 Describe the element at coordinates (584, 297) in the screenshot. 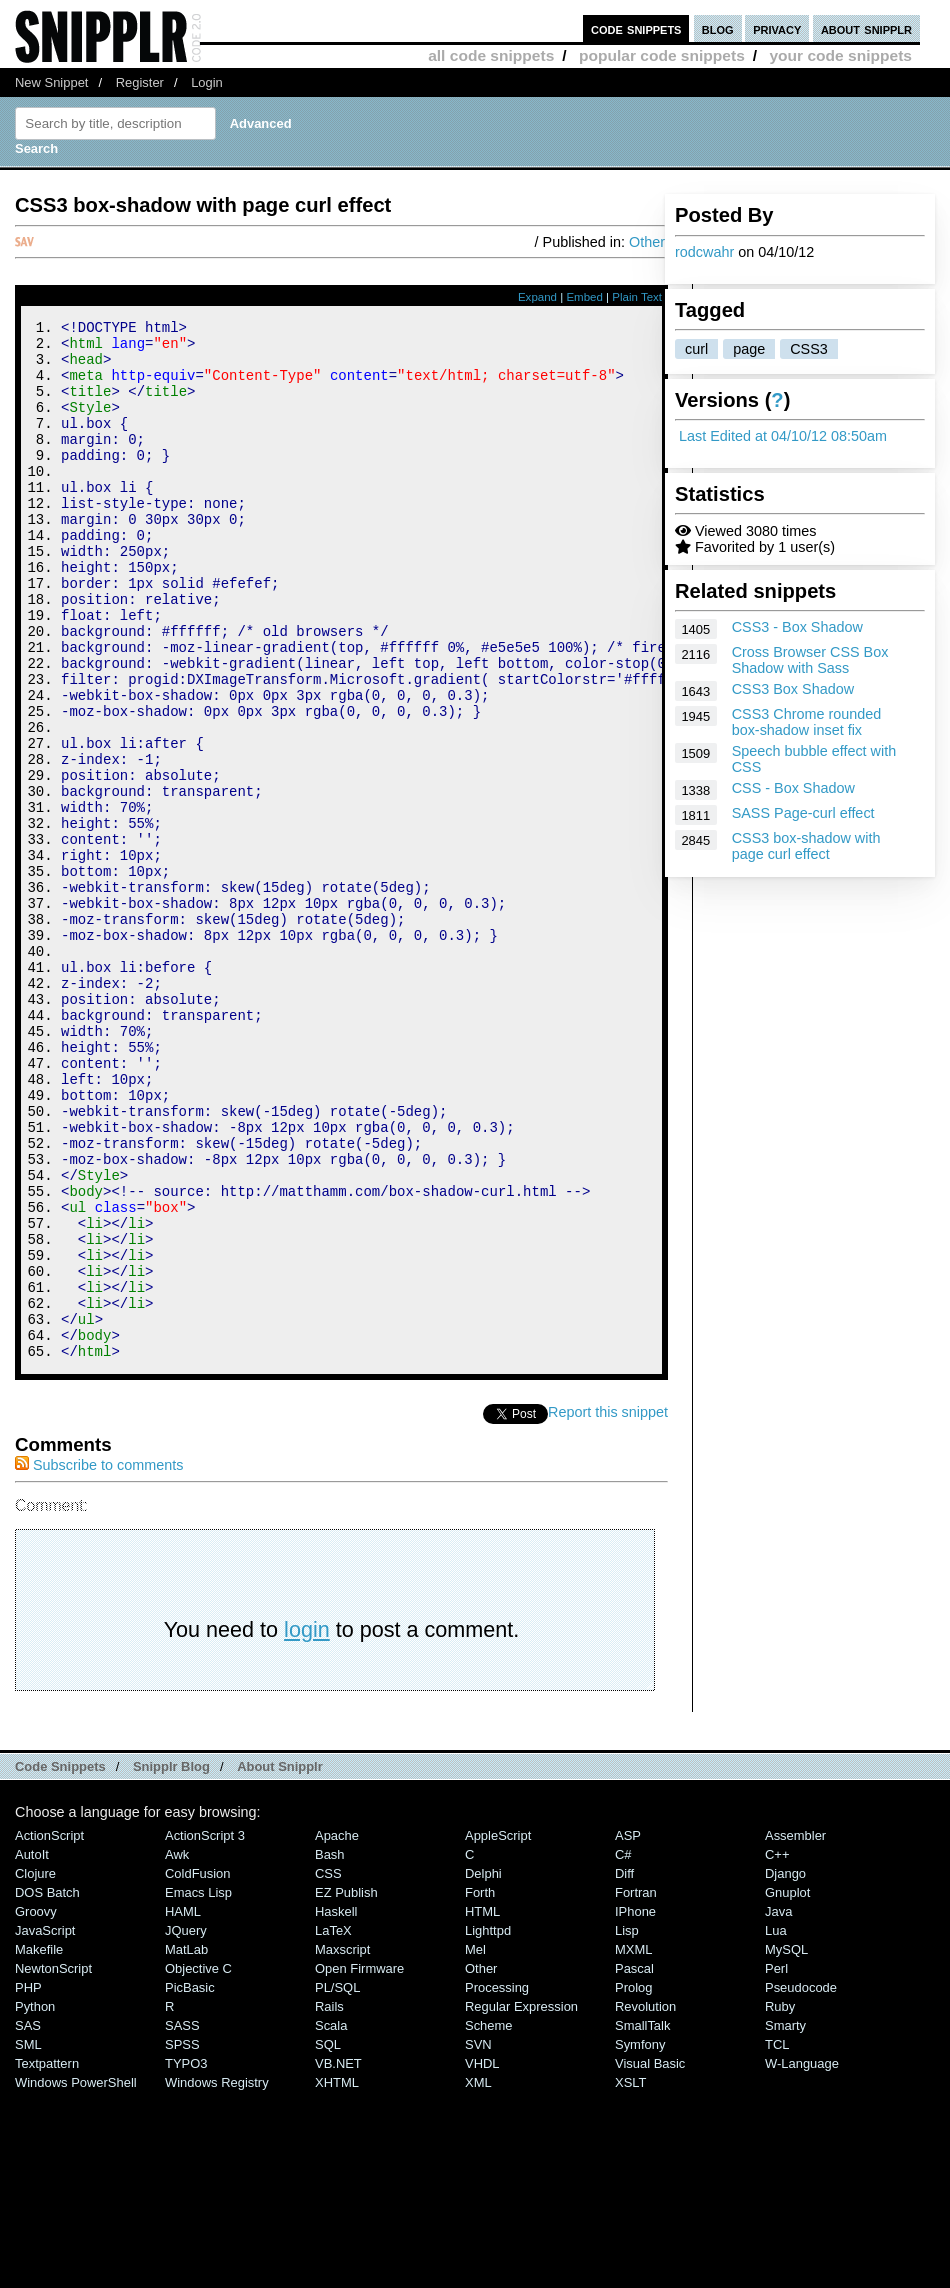

I see `Embed` at that location.